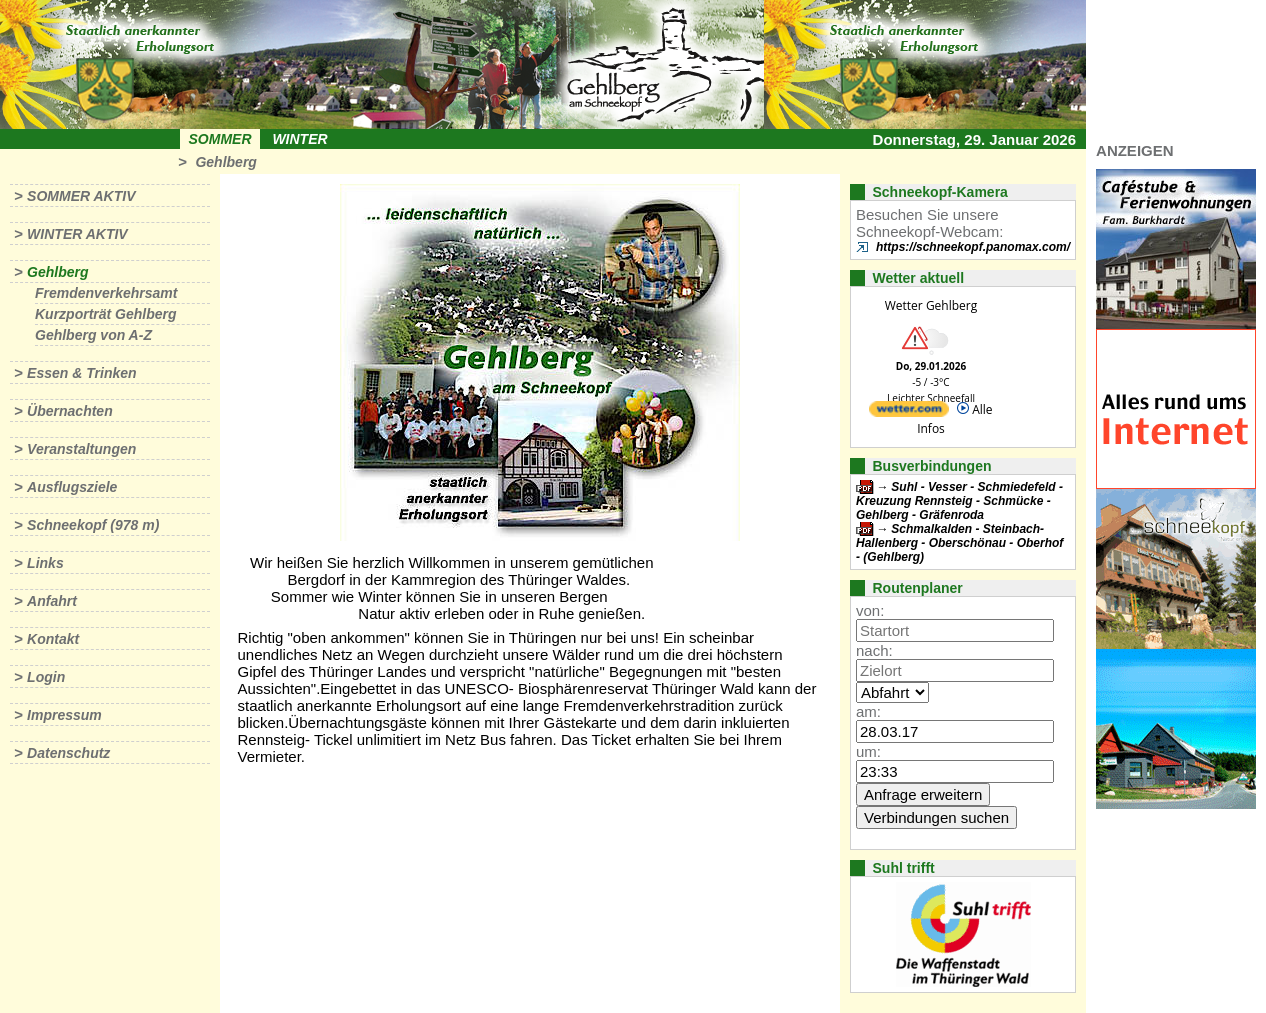 This screenshot has height=1013, width=1266. I want to click on Fremdenverkehrsamt, so click(106, 293).